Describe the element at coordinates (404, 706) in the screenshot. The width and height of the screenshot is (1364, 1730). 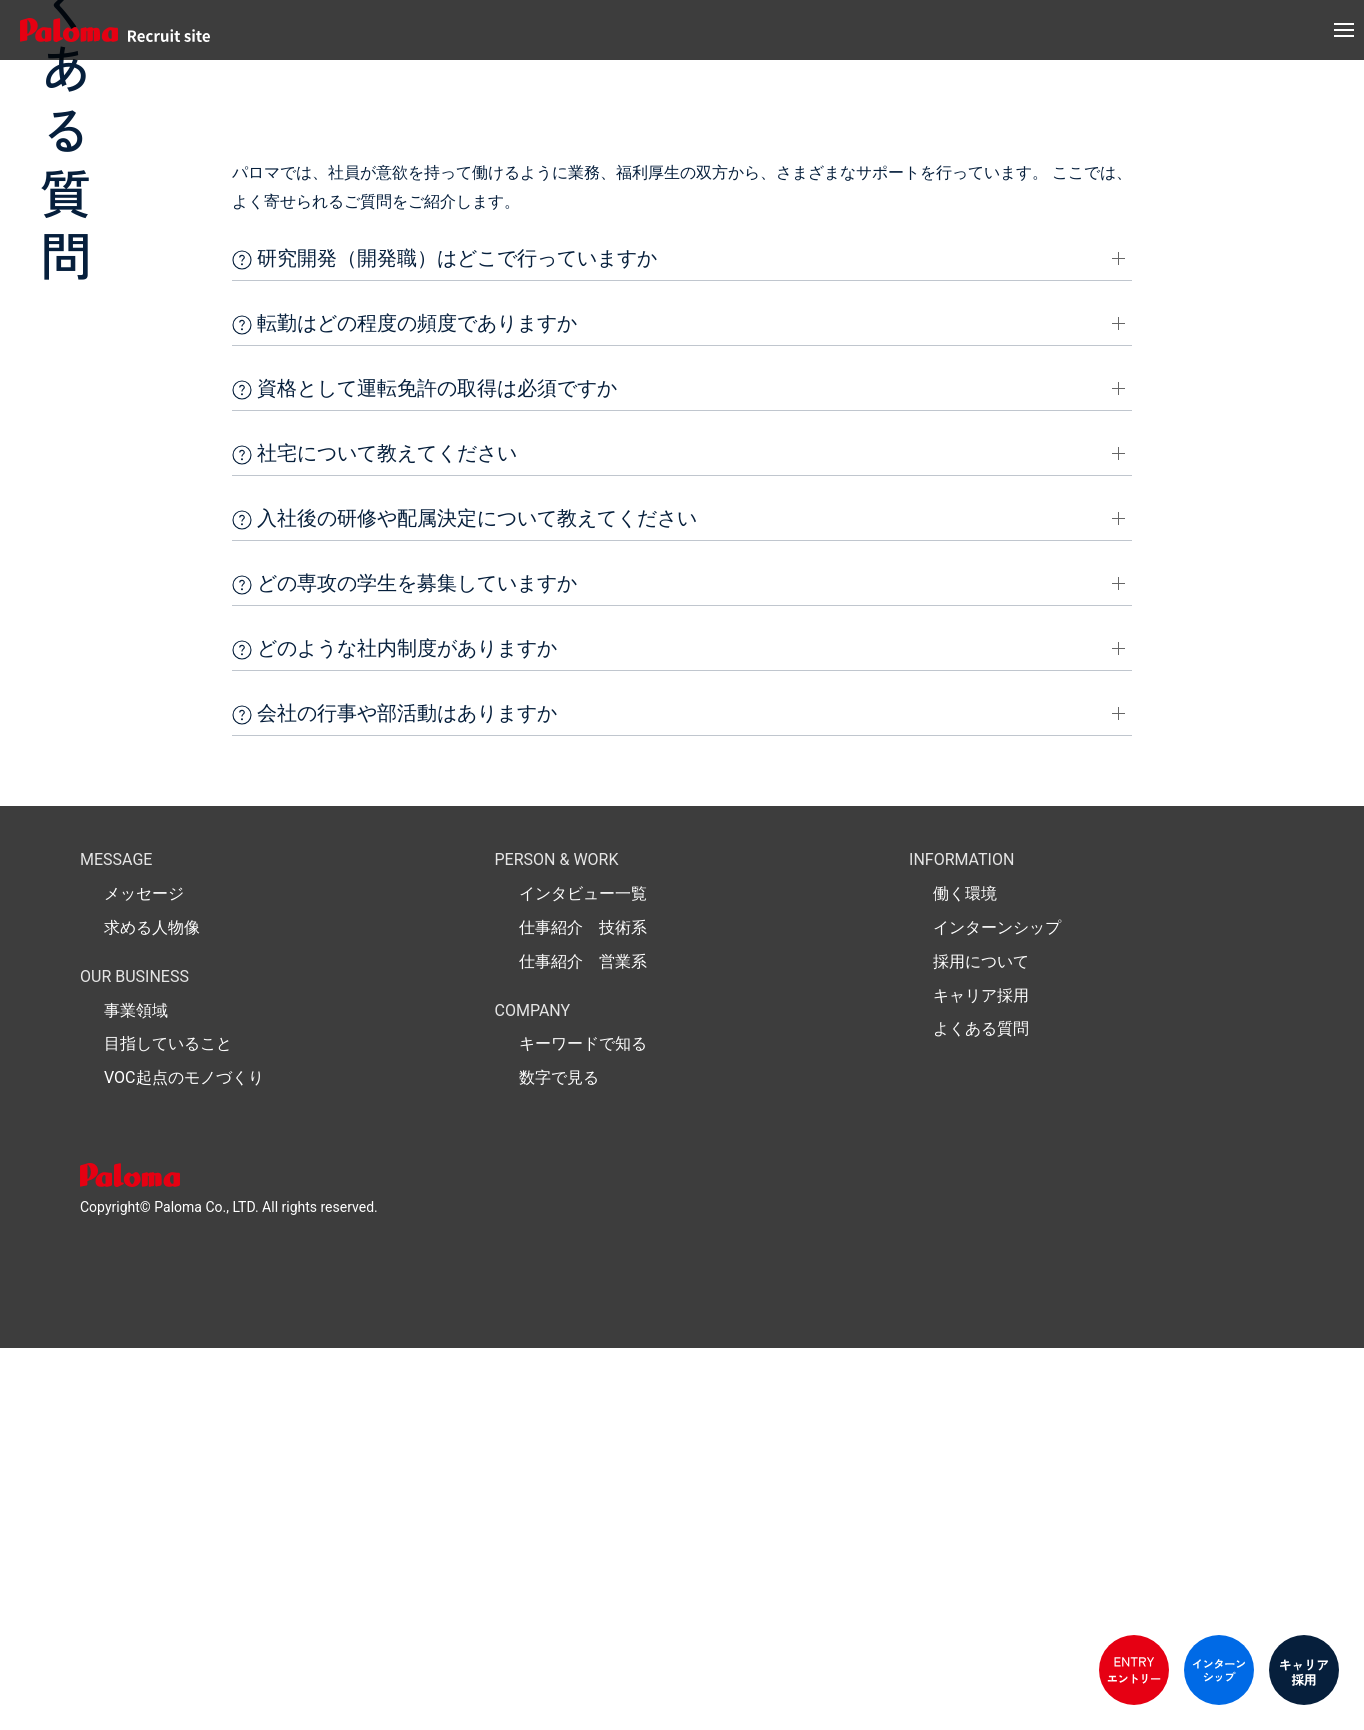
I see `転勤はどの程度の頻度でありますか [button]` at that location.